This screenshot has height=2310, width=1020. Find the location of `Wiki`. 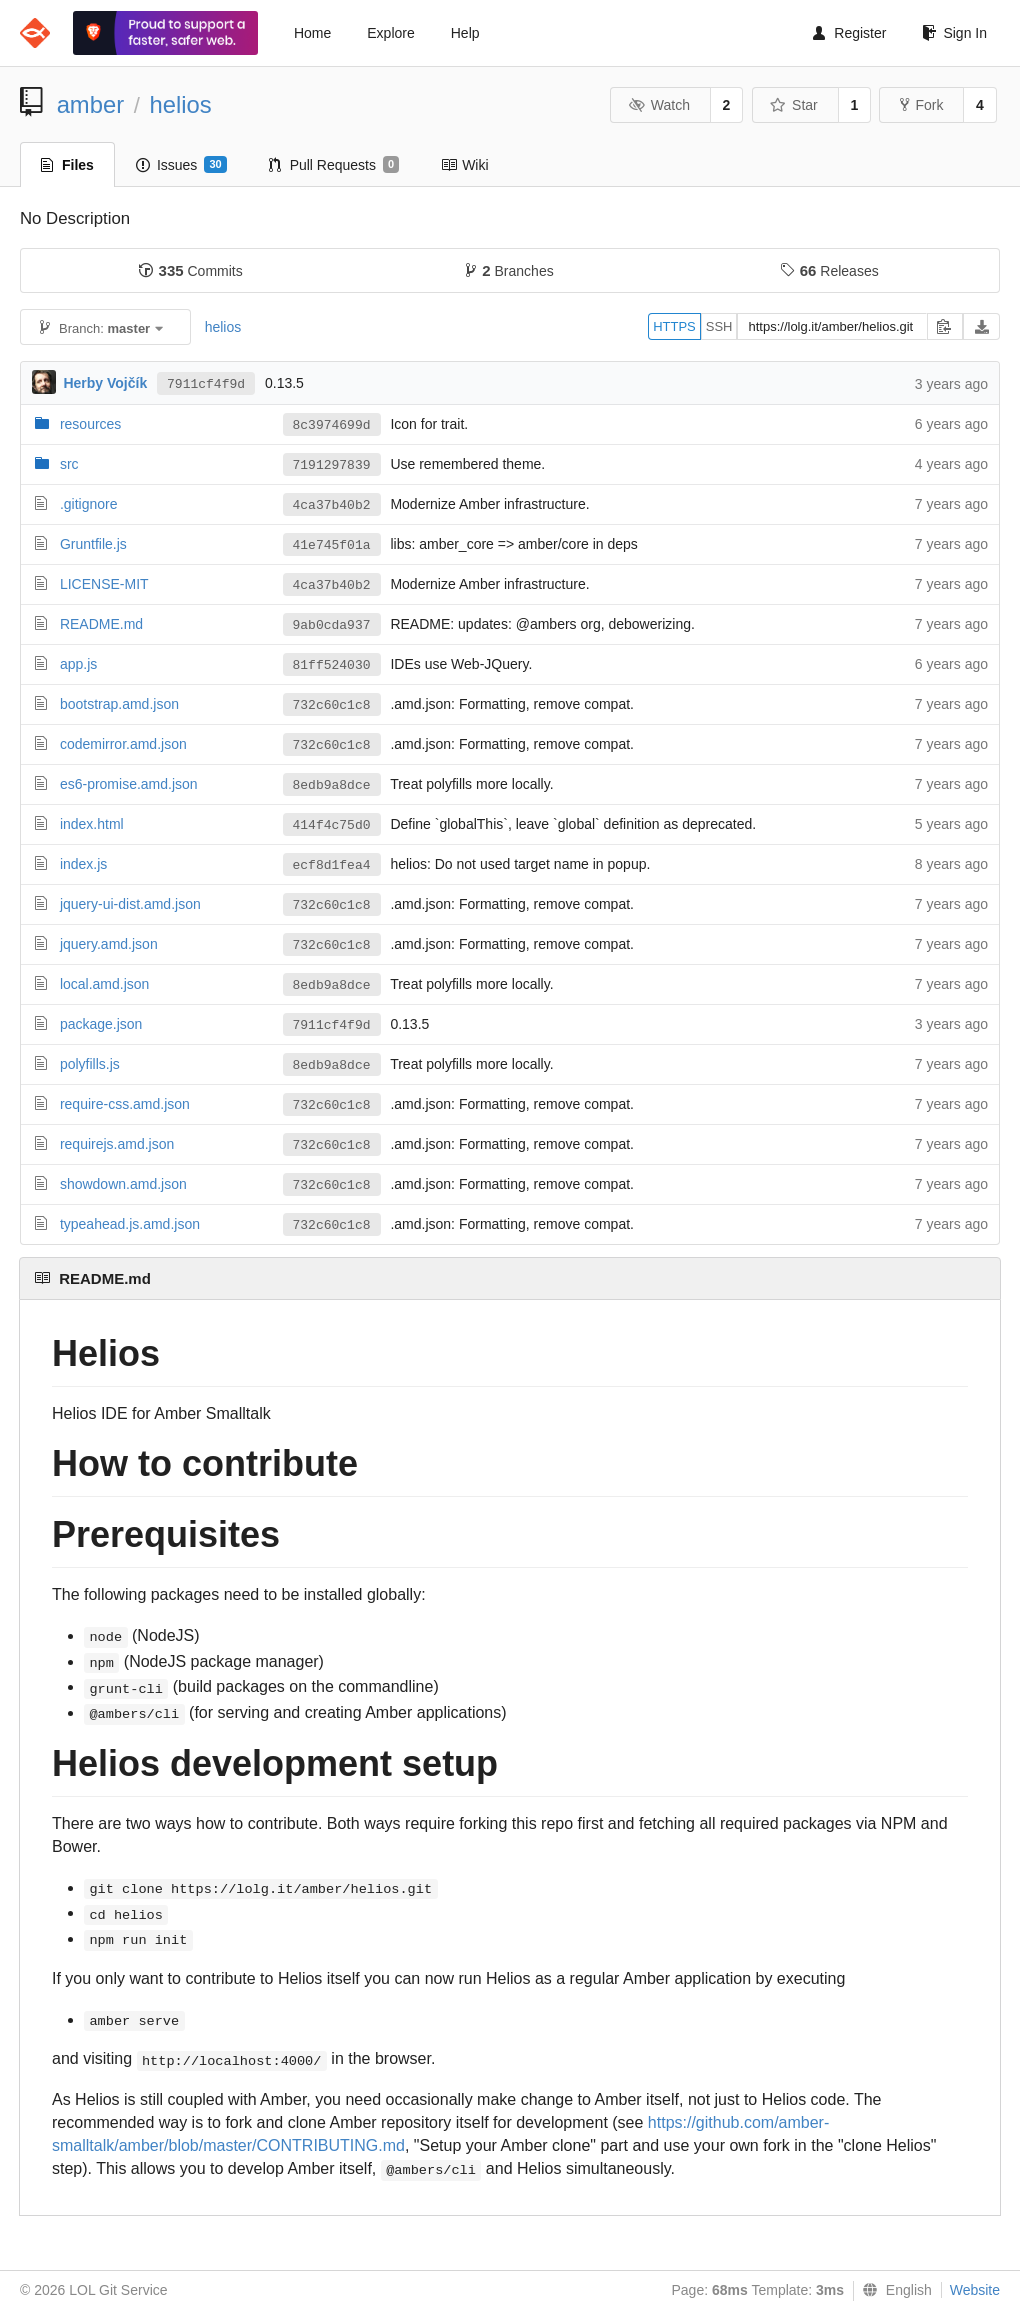

Wiki is located at coordinates (464, 165).